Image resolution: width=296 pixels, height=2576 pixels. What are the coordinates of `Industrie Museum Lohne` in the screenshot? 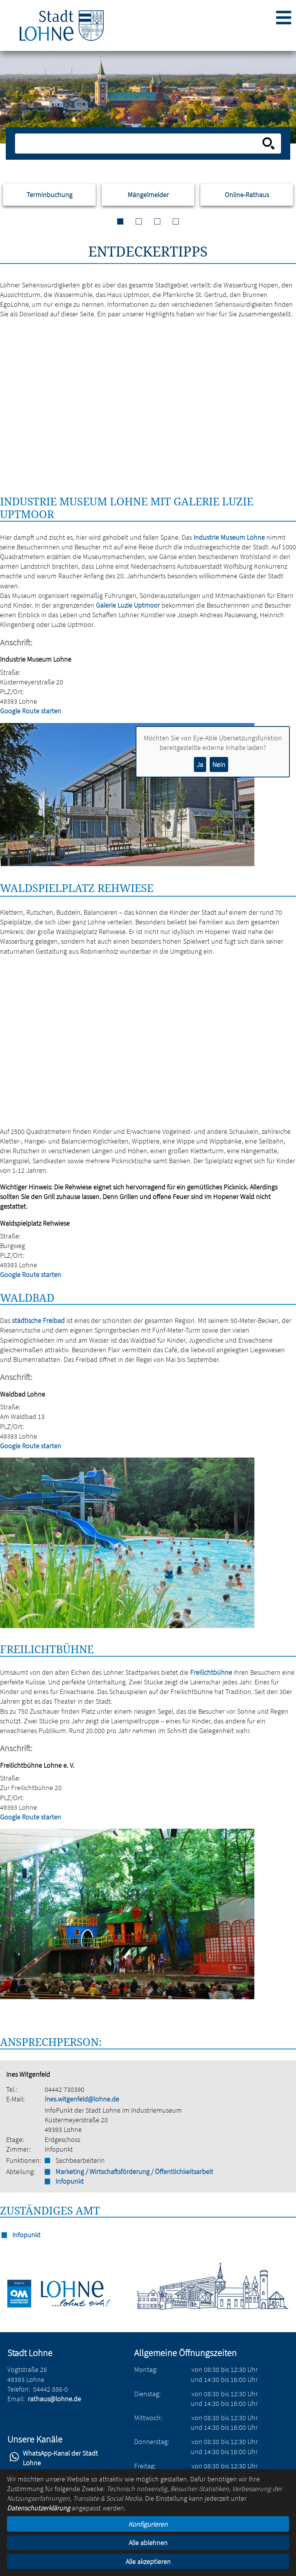 It's located at (229, 537).